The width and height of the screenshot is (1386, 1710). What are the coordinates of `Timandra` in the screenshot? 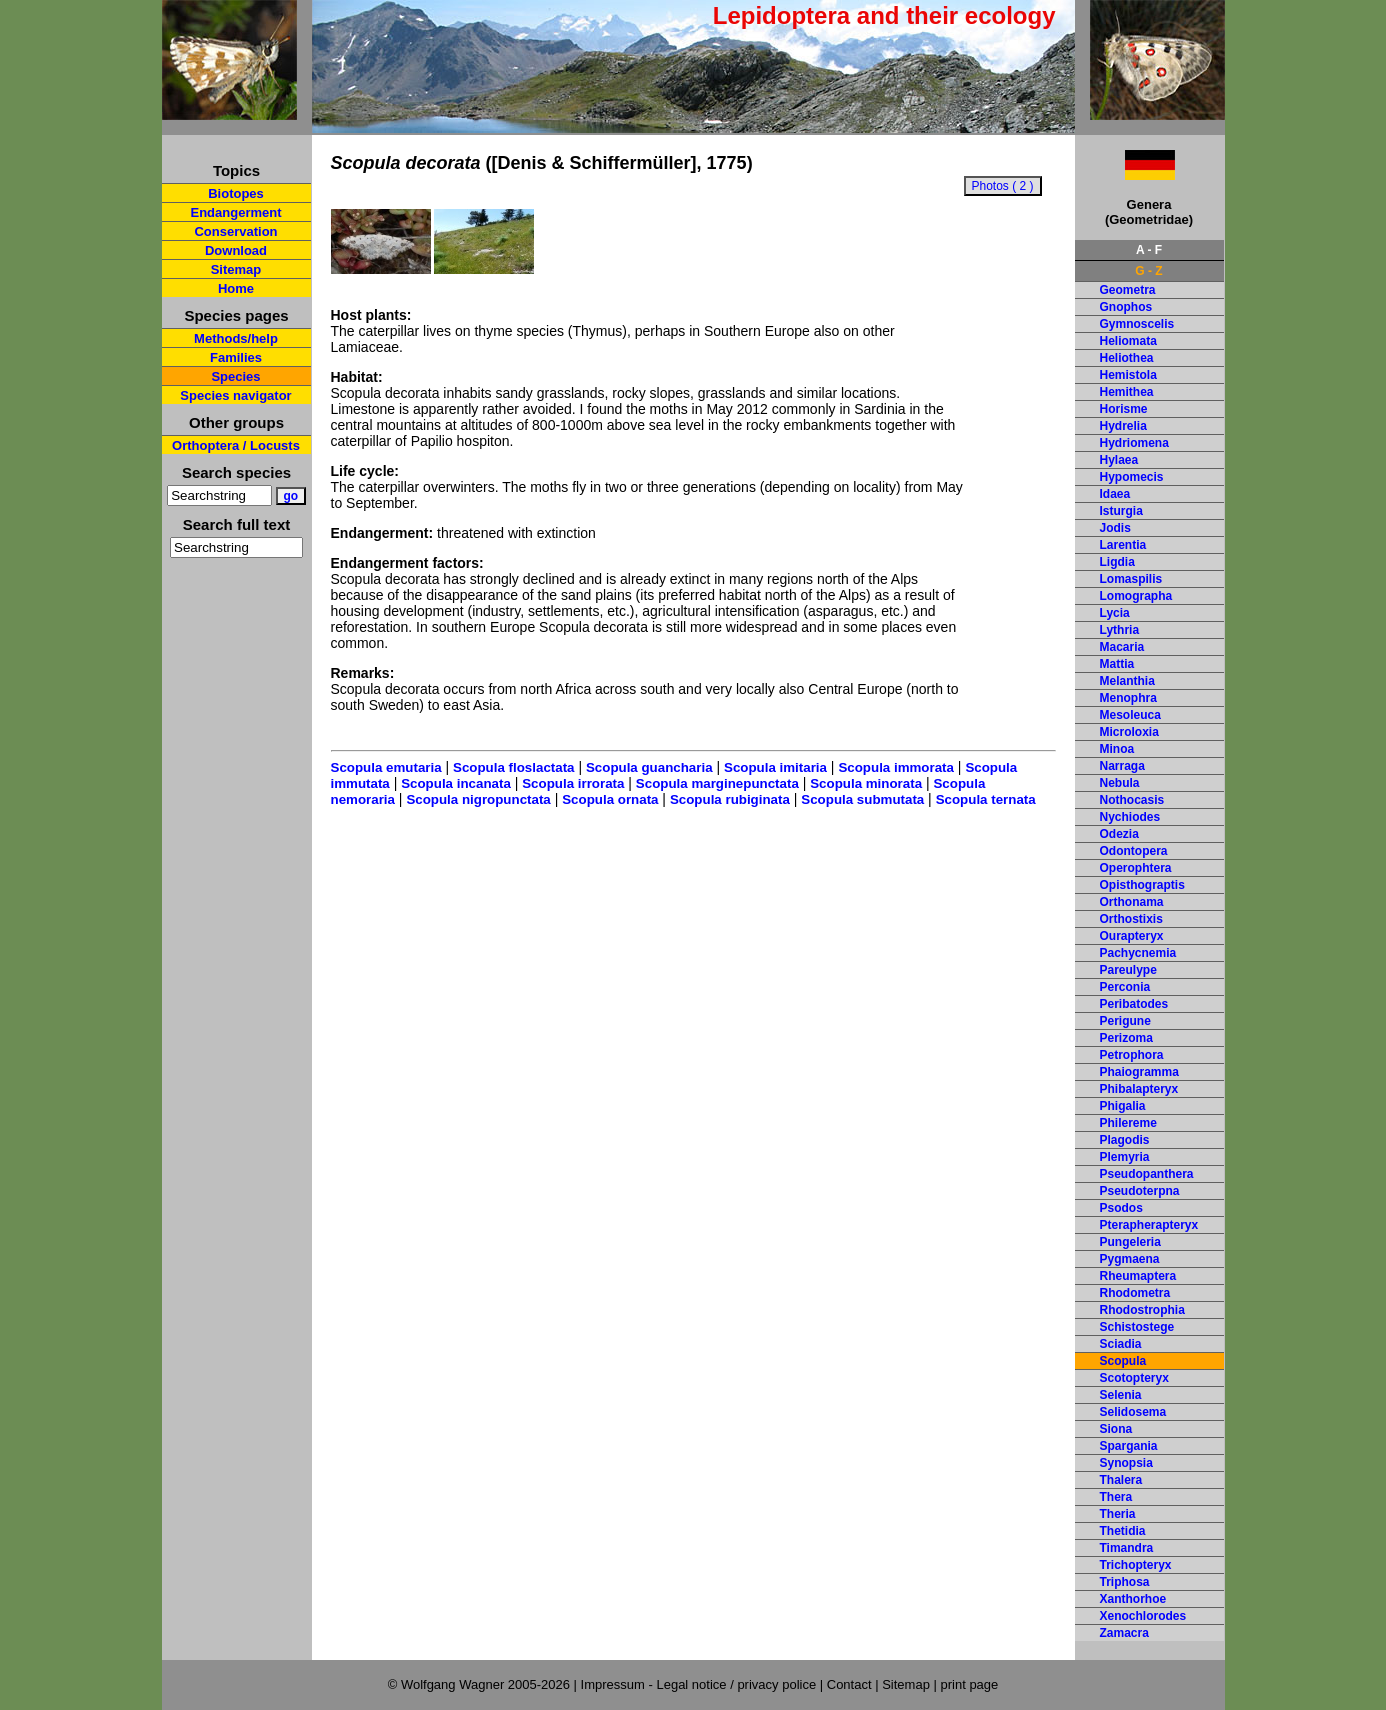 It's located at (1127, 1548).